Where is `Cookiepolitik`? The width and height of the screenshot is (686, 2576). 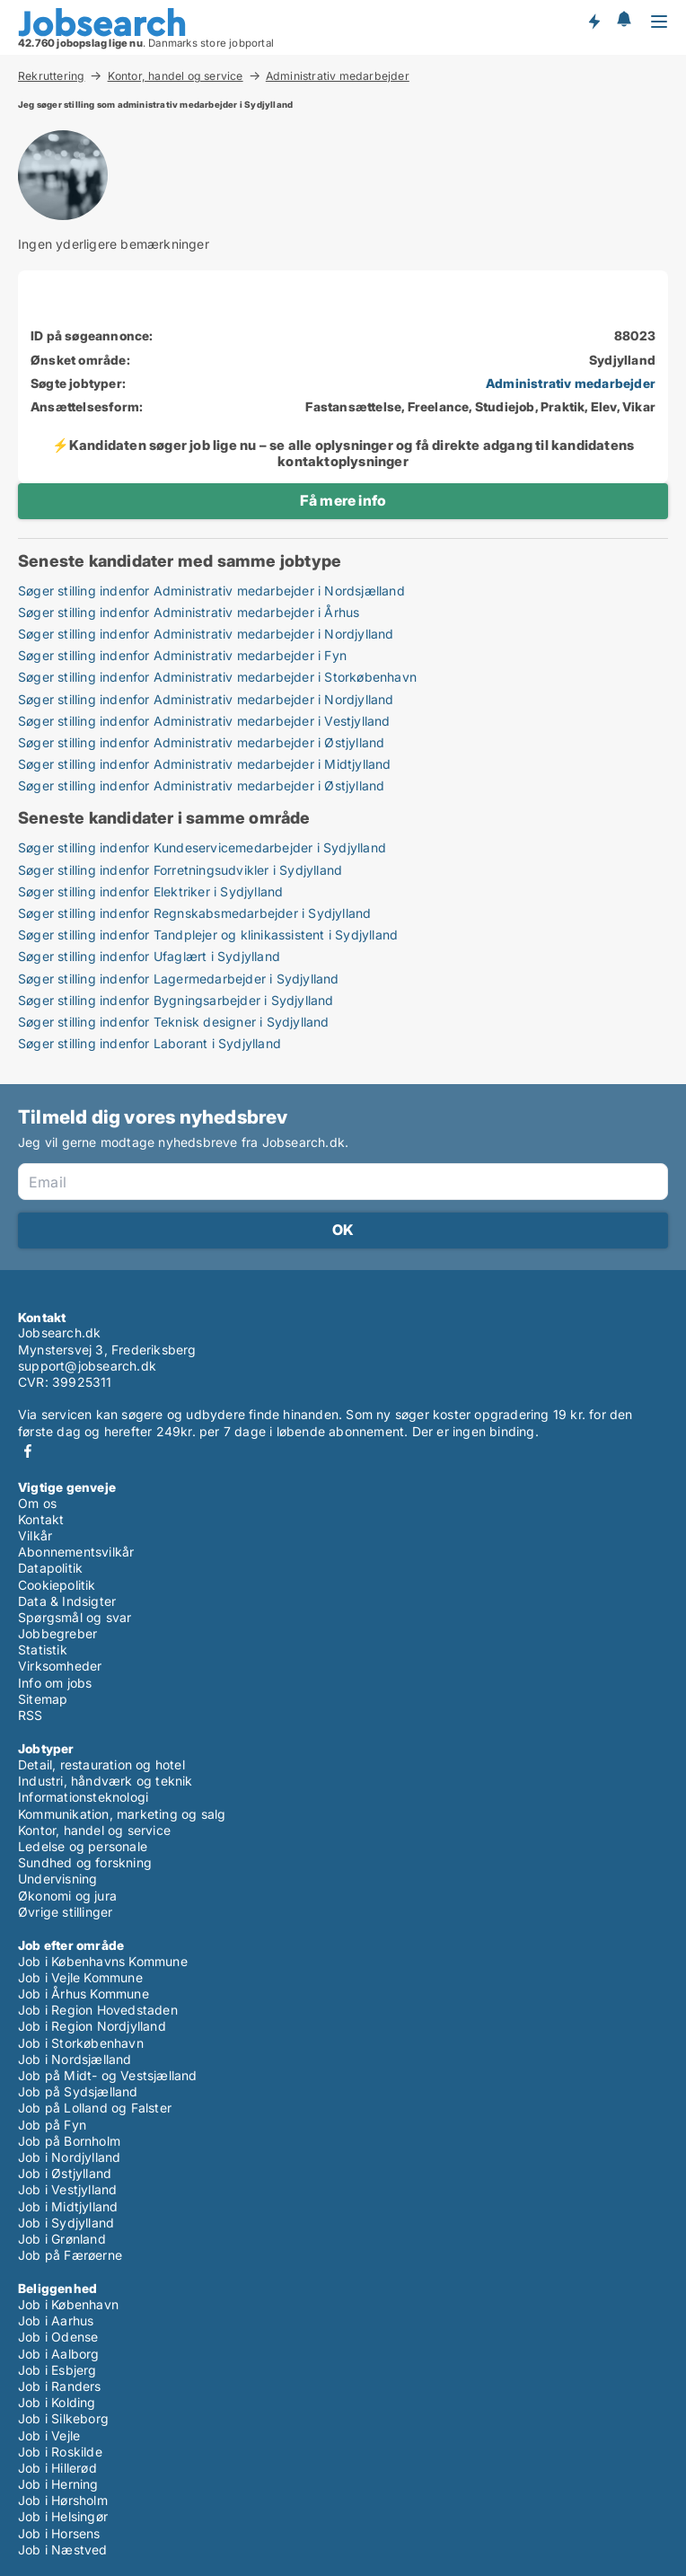
Cookiepolitik is located at coordinates (57, 1584).